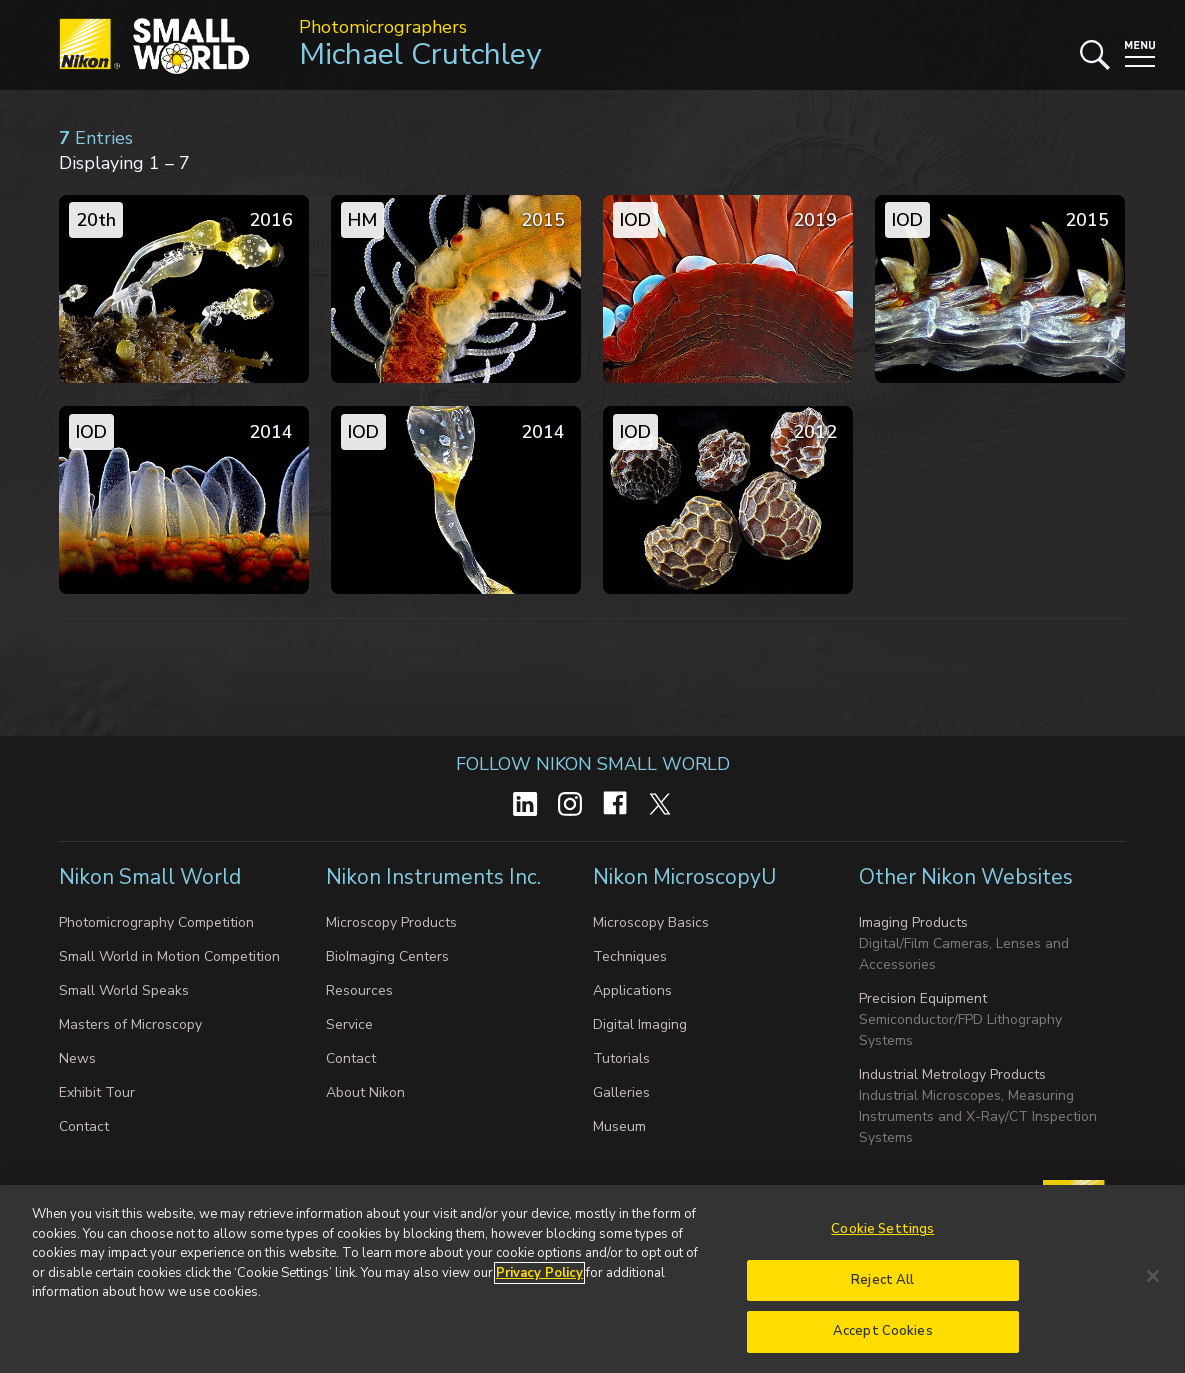  Describe the element at coordinates (651, 922) in the screenshot. I see `Microscopy Basics` at that location.